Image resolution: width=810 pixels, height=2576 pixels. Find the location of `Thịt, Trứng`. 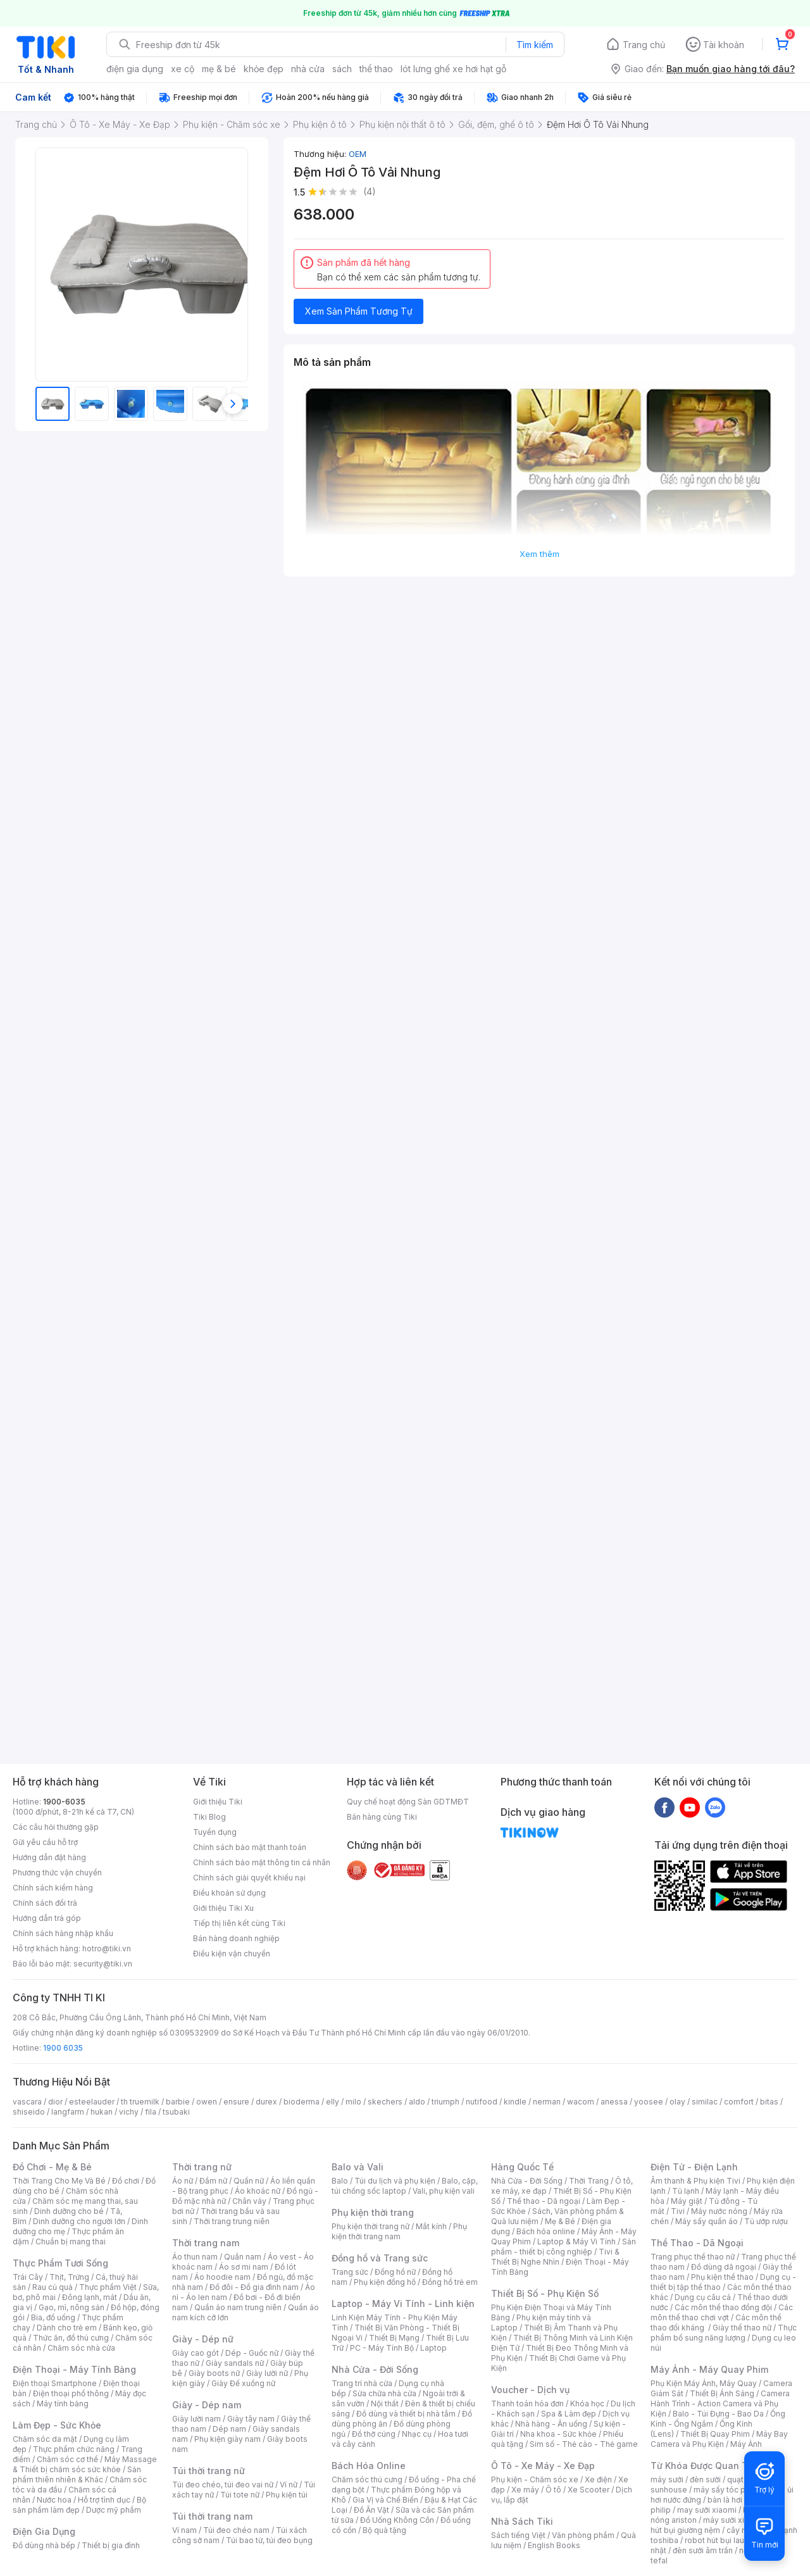

Thịt, Trứng is located at coordinates (69, 2277).